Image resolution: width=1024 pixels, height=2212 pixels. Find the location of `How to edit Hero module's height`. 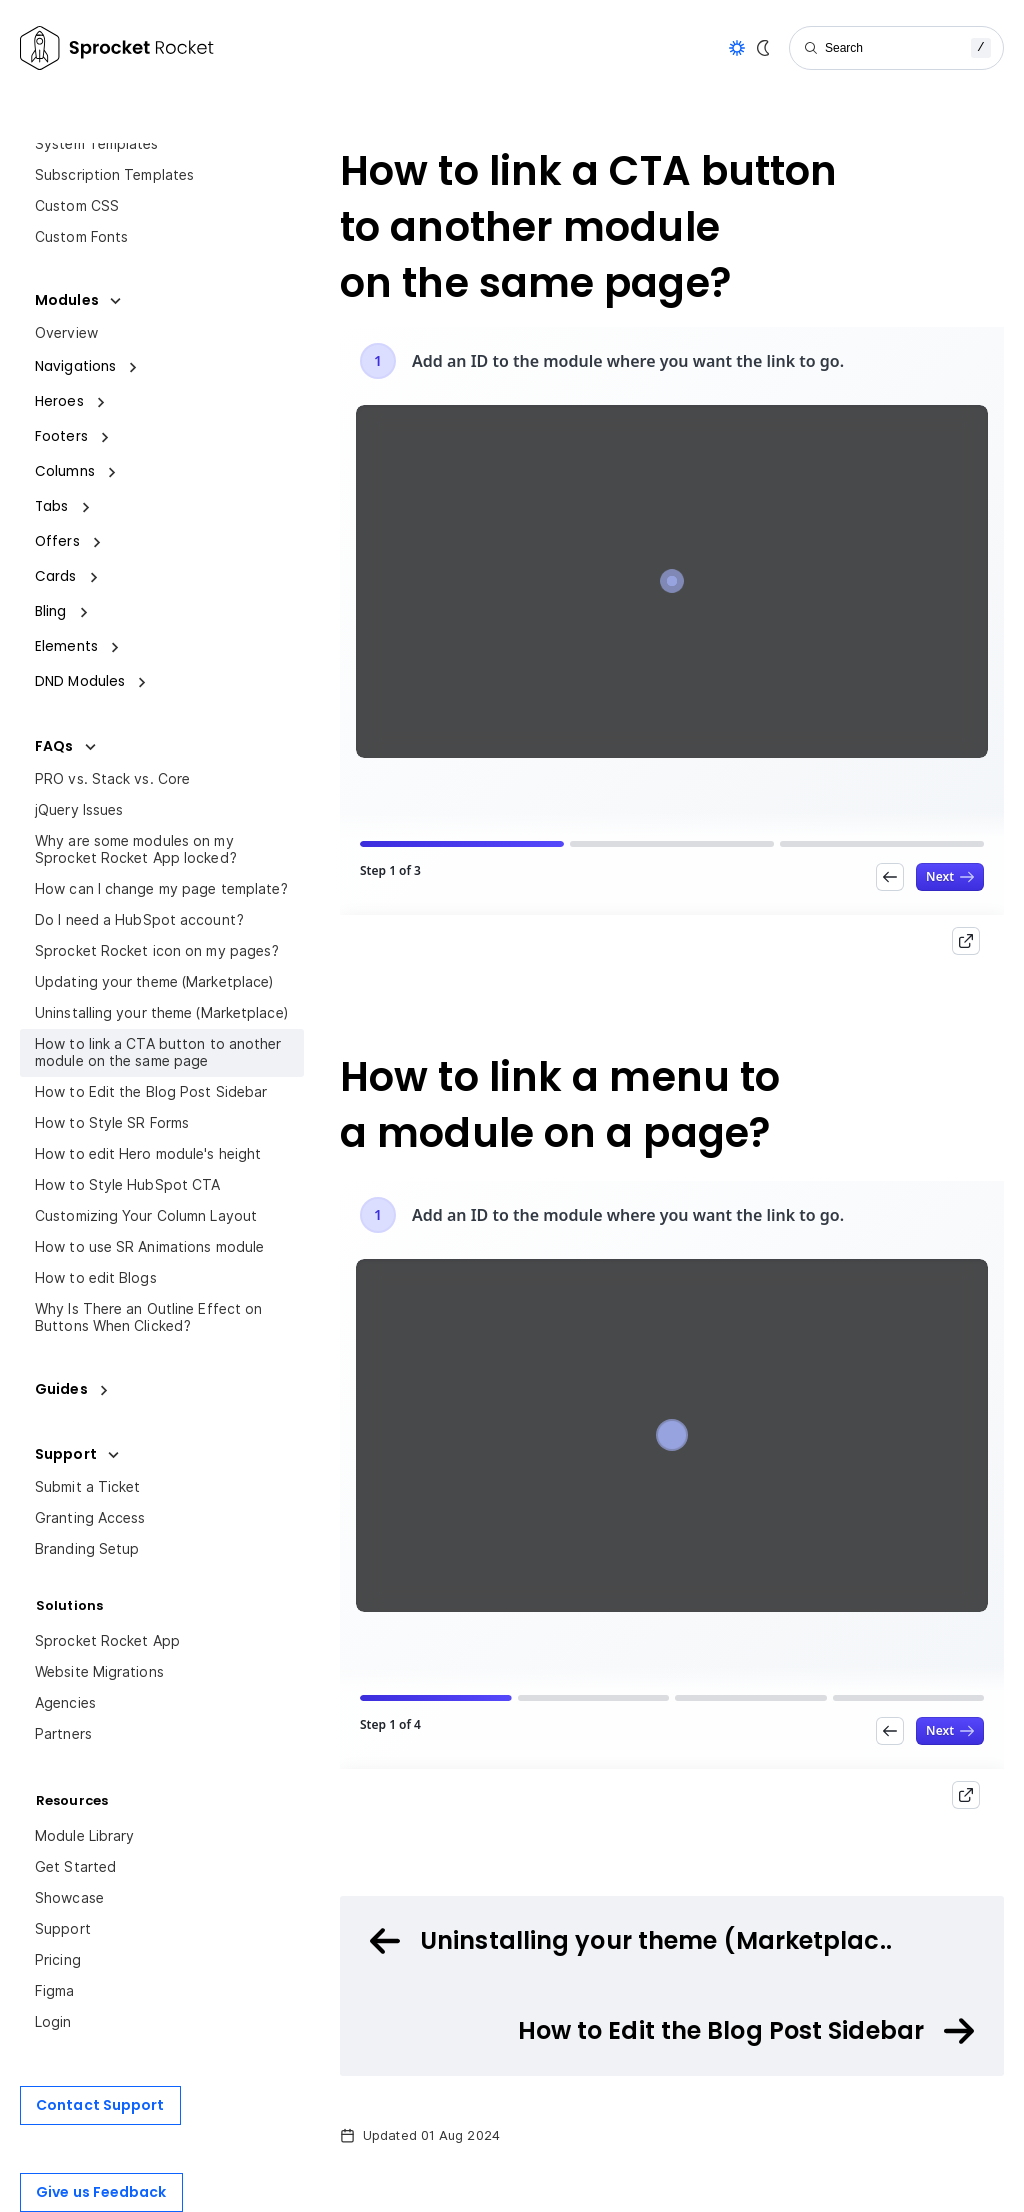

How to edit Hero module's height is located at coordinates (148, 1154).